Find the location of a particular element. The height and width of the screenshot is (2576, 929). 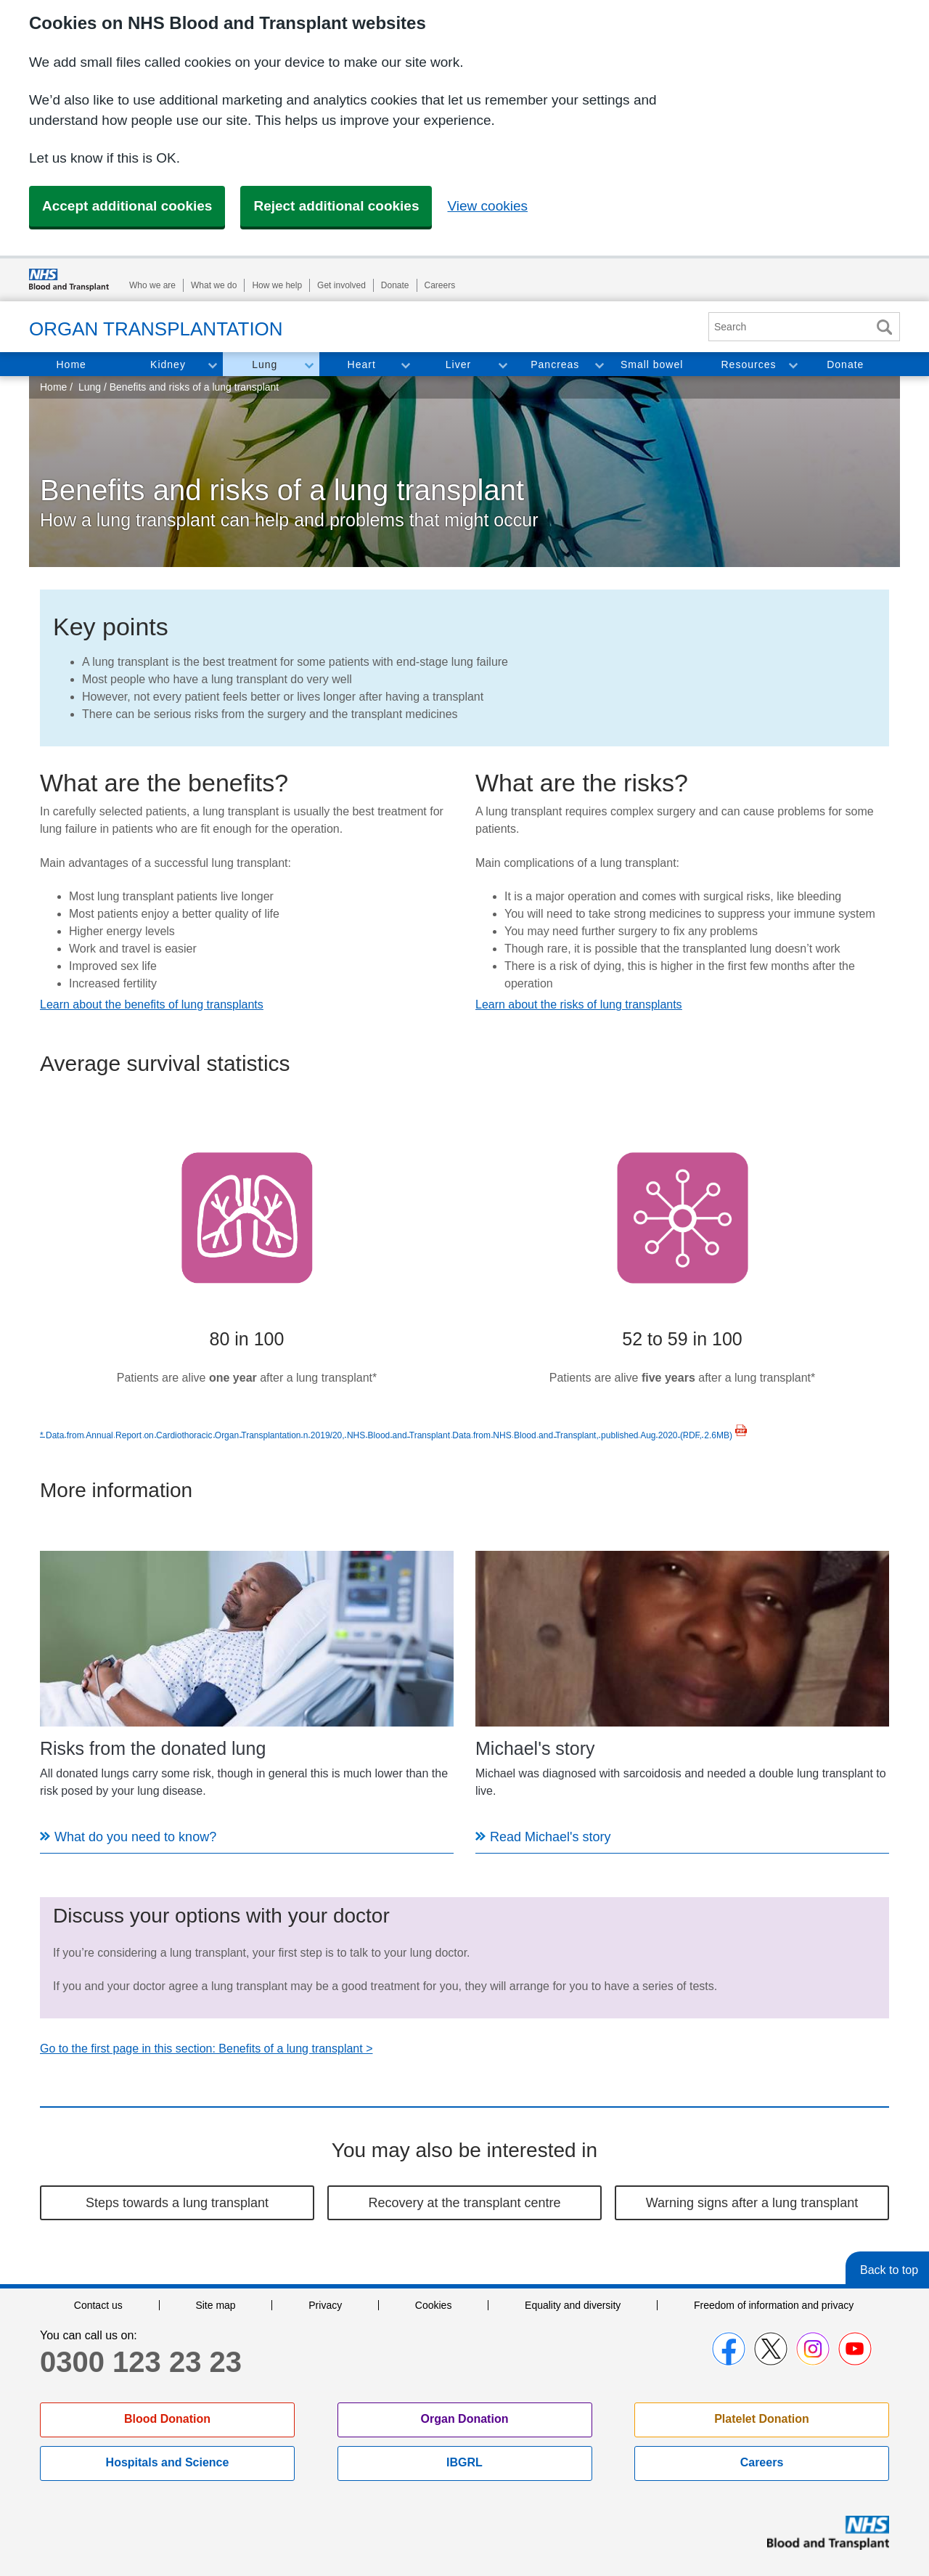

Donate is located at coordinates (395, 285).